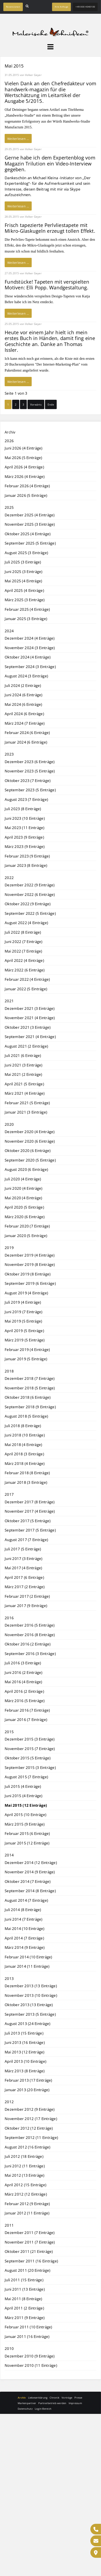 This screenshot has width=101, height=2576. Describe the element at coordinates (30, 2356) in the screenshot. I see `Dezember 2010 (9 Einträge)` at that location.